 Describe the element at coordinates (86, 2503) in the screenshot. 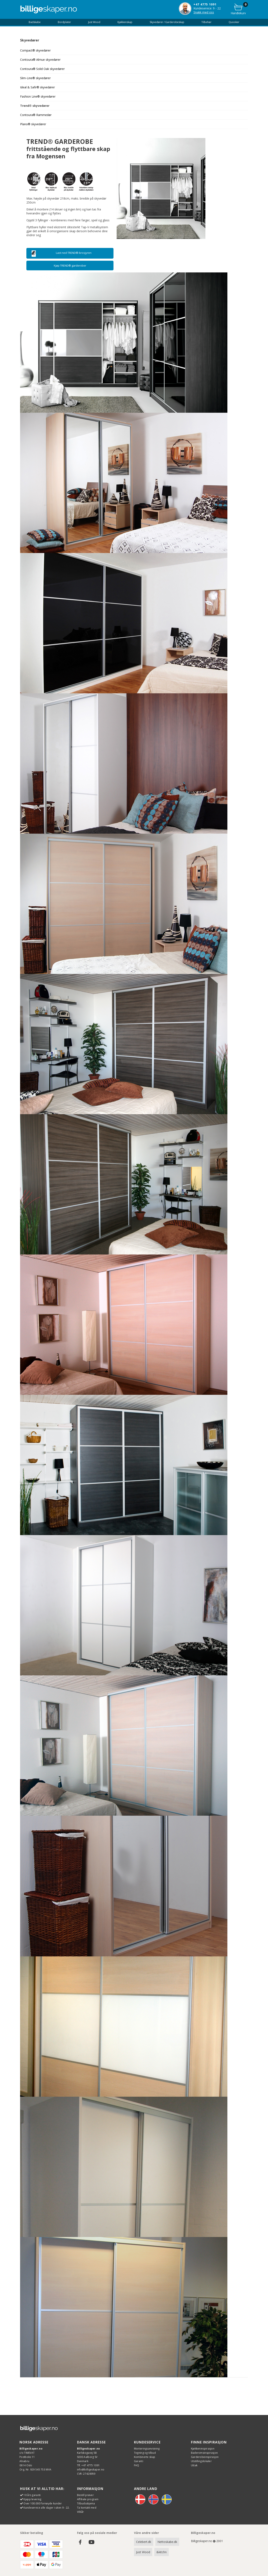

I see `Tilbudsskjema` at that location.